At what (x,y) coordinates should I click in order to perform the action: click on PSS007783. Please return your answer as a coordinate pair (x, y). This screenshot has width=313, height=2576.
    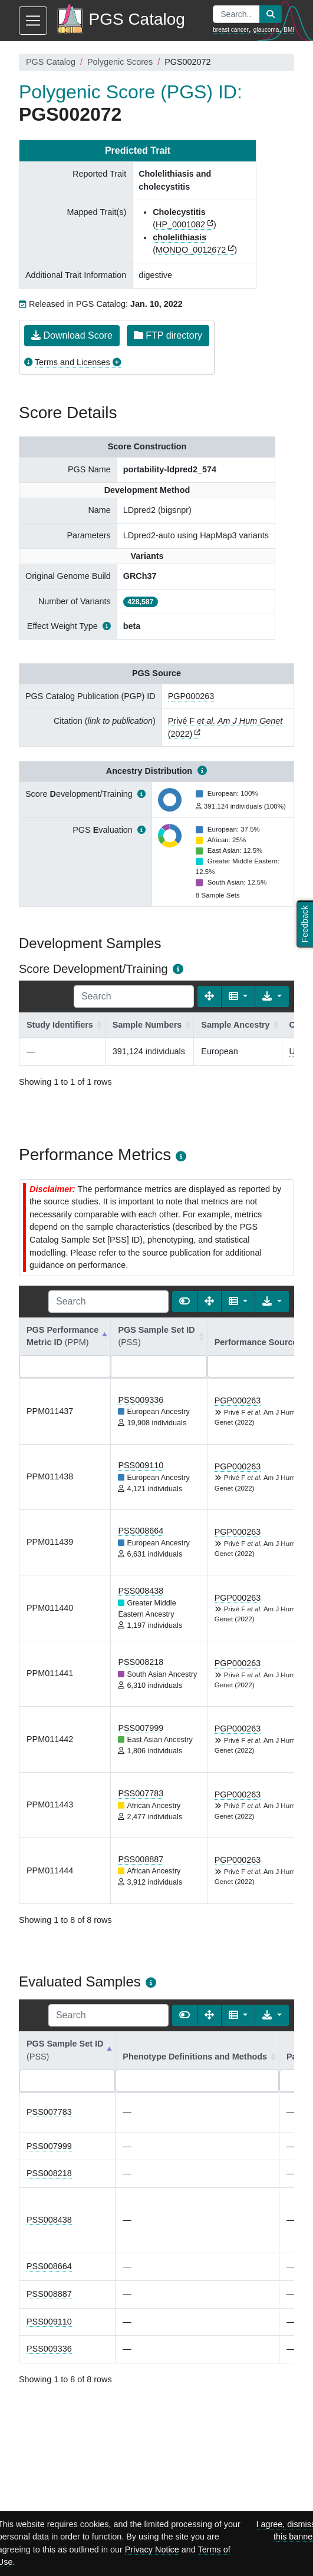
    Looking at the image, I should click on (140, 1793).